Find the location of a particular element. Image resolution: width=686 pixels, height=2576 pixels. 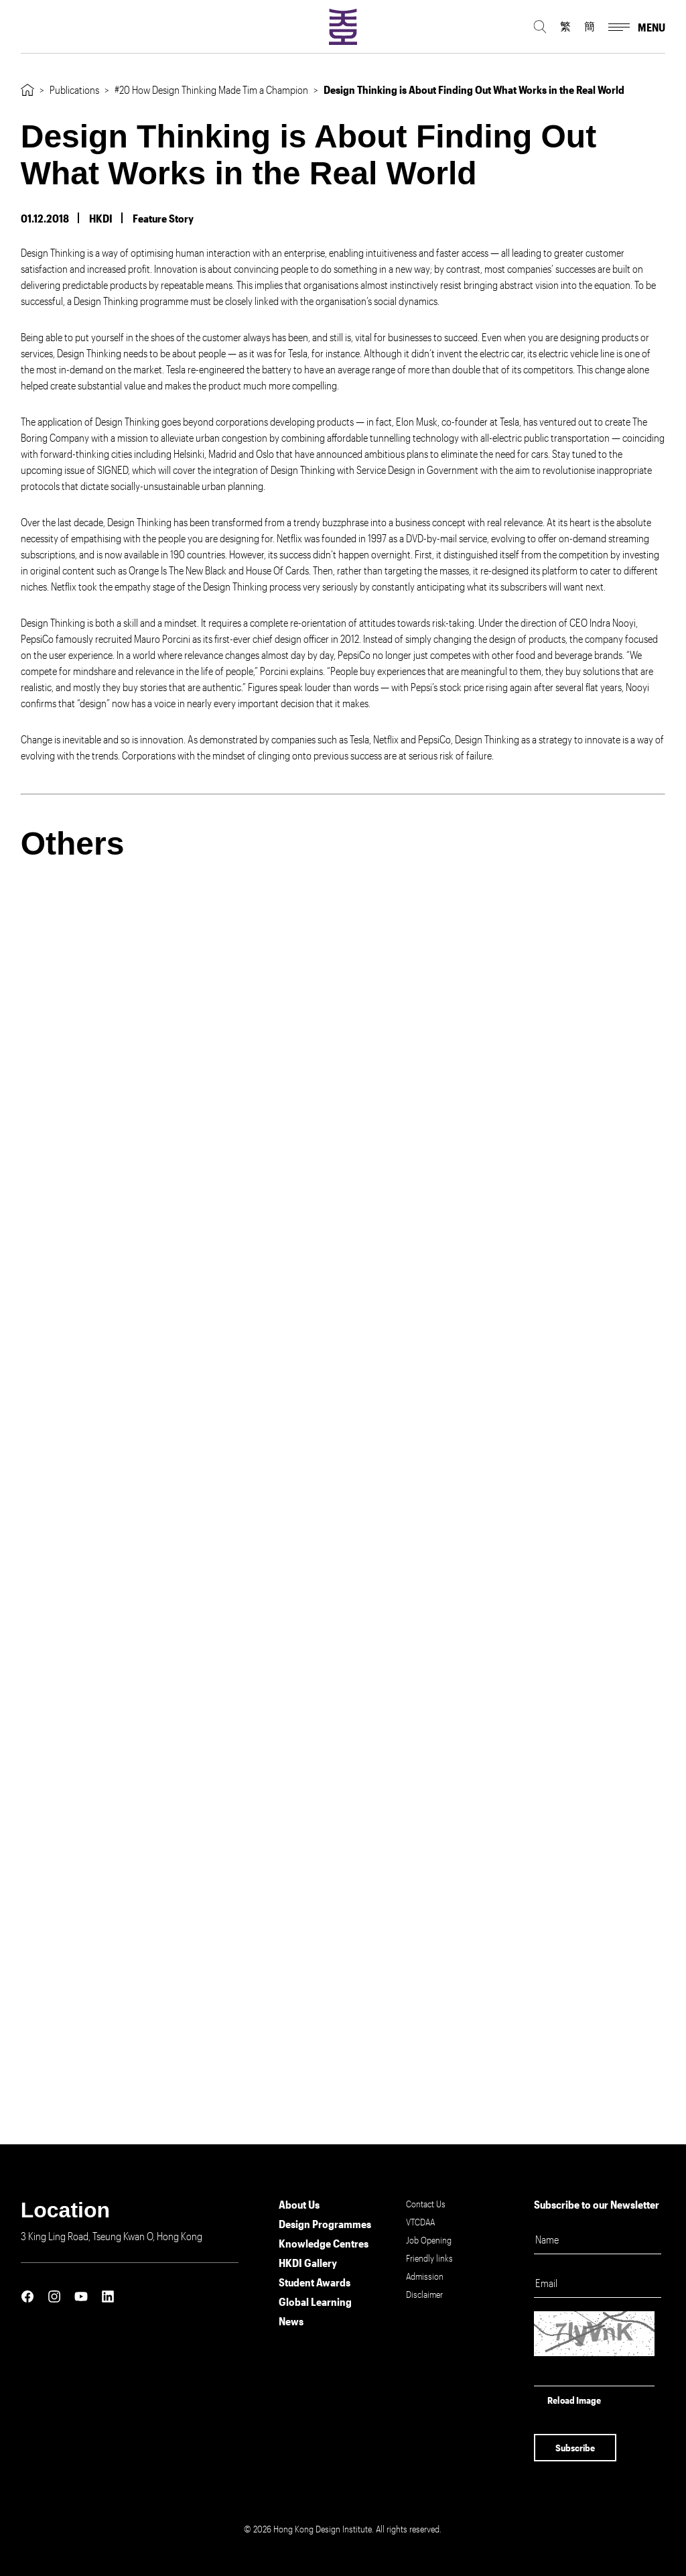

Friendly links is located at coordinates (429, 2258).